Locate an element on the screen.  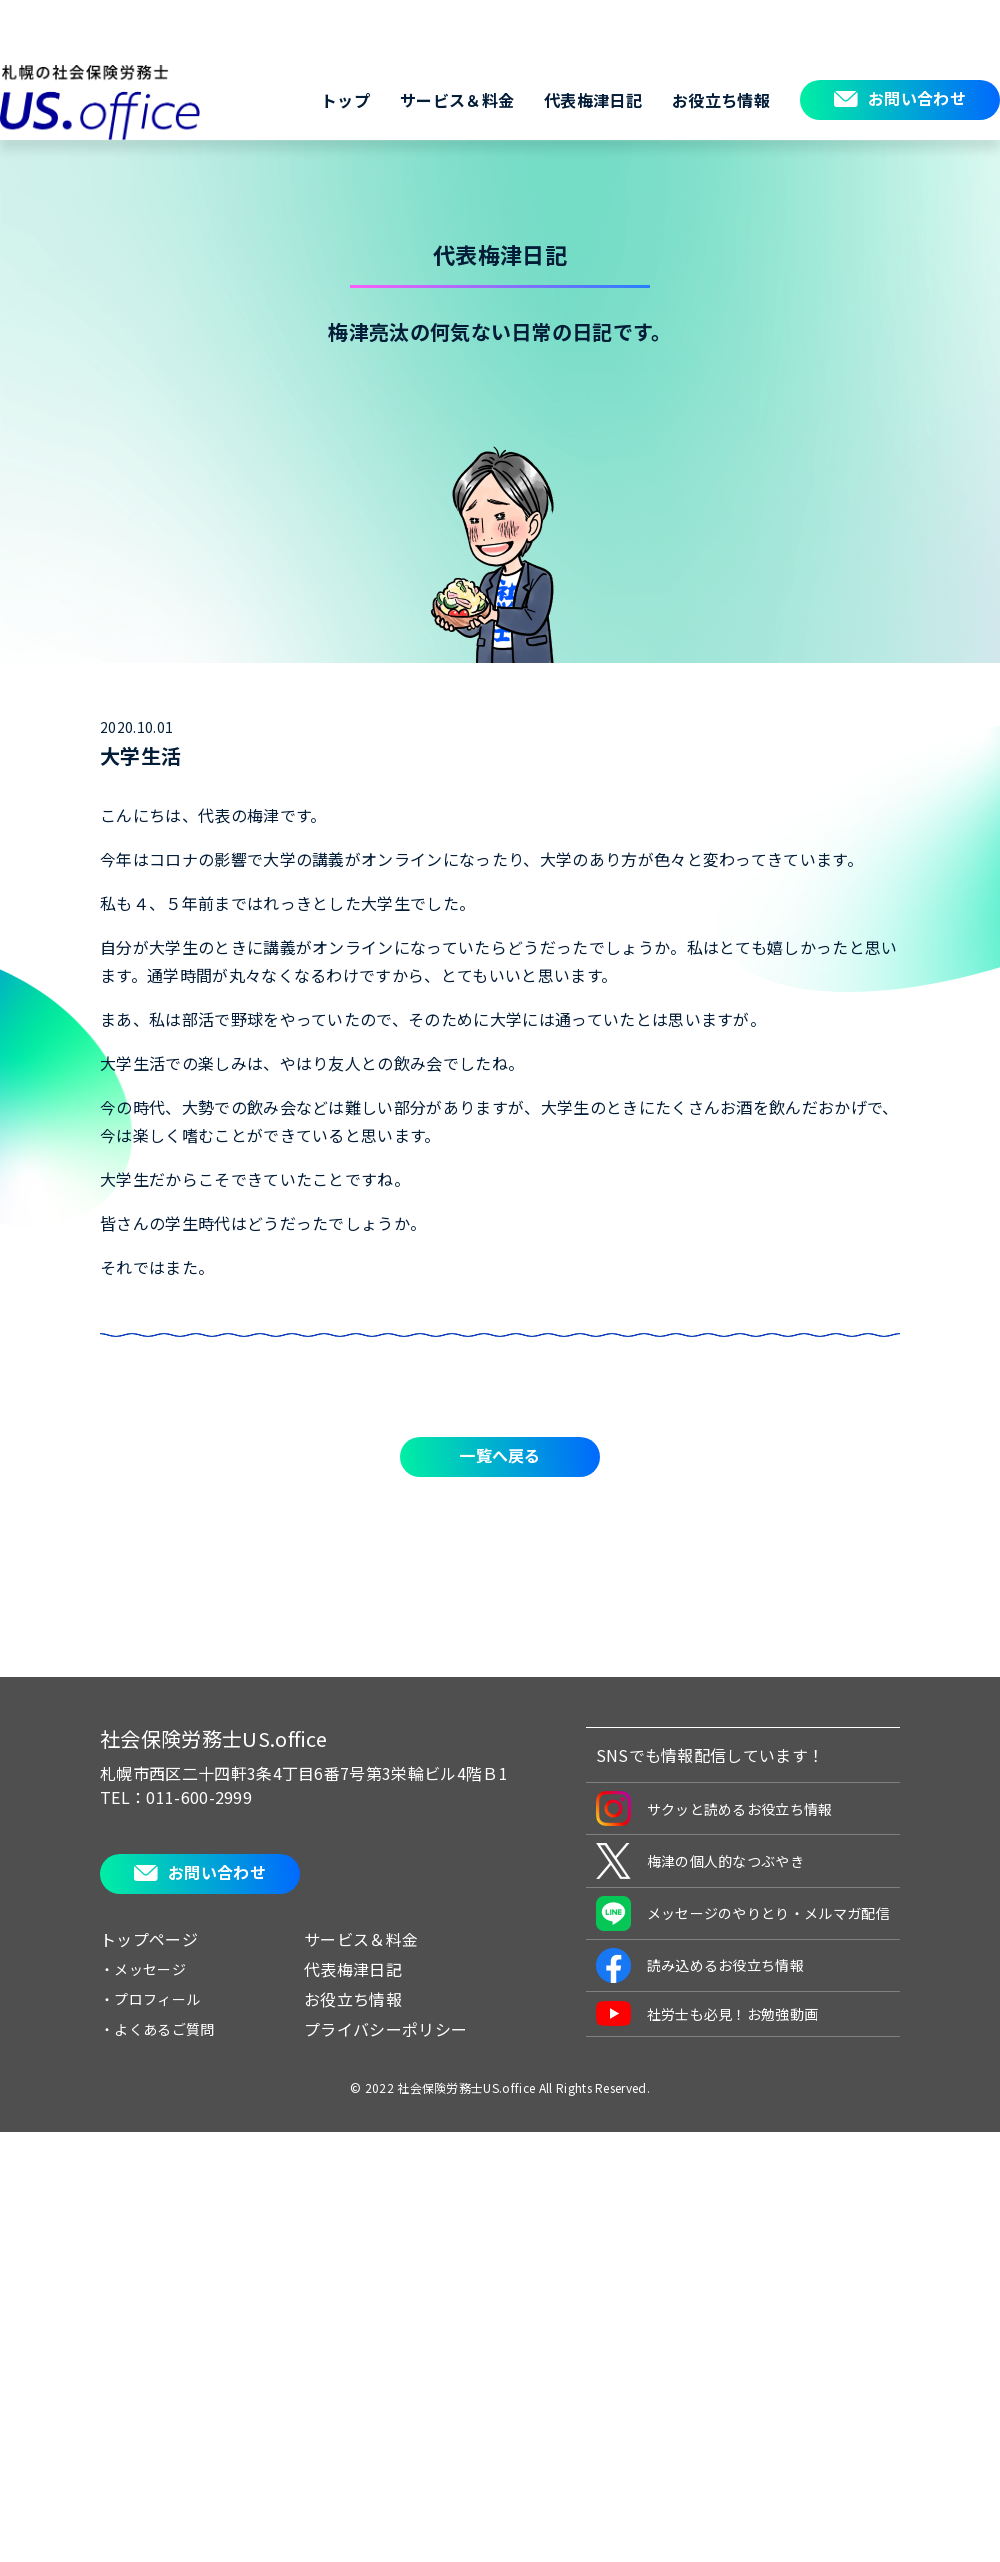
・プロフィール is located at coordinates (150, 1999).